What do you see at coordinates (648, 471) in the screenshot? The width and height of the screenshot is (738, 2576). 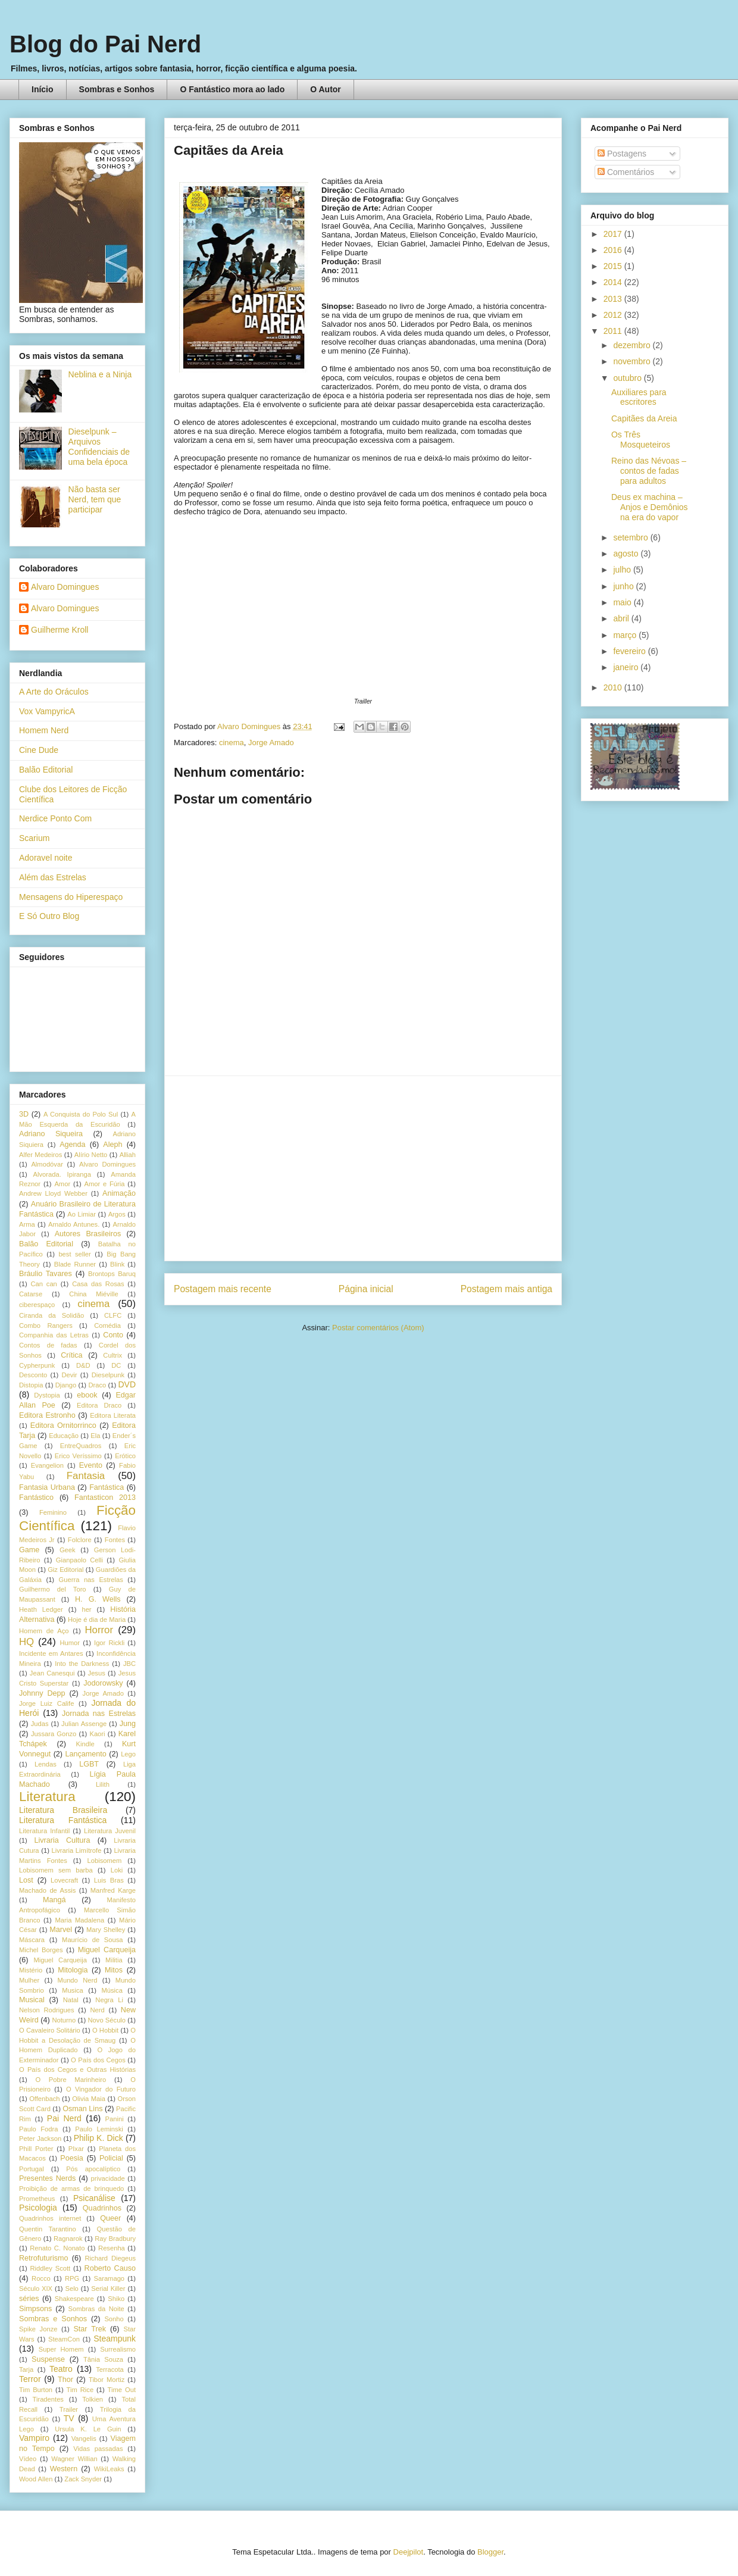 I see `Reino das Névoas – contos de fadas para adultos` at bounding box center [648, 471].